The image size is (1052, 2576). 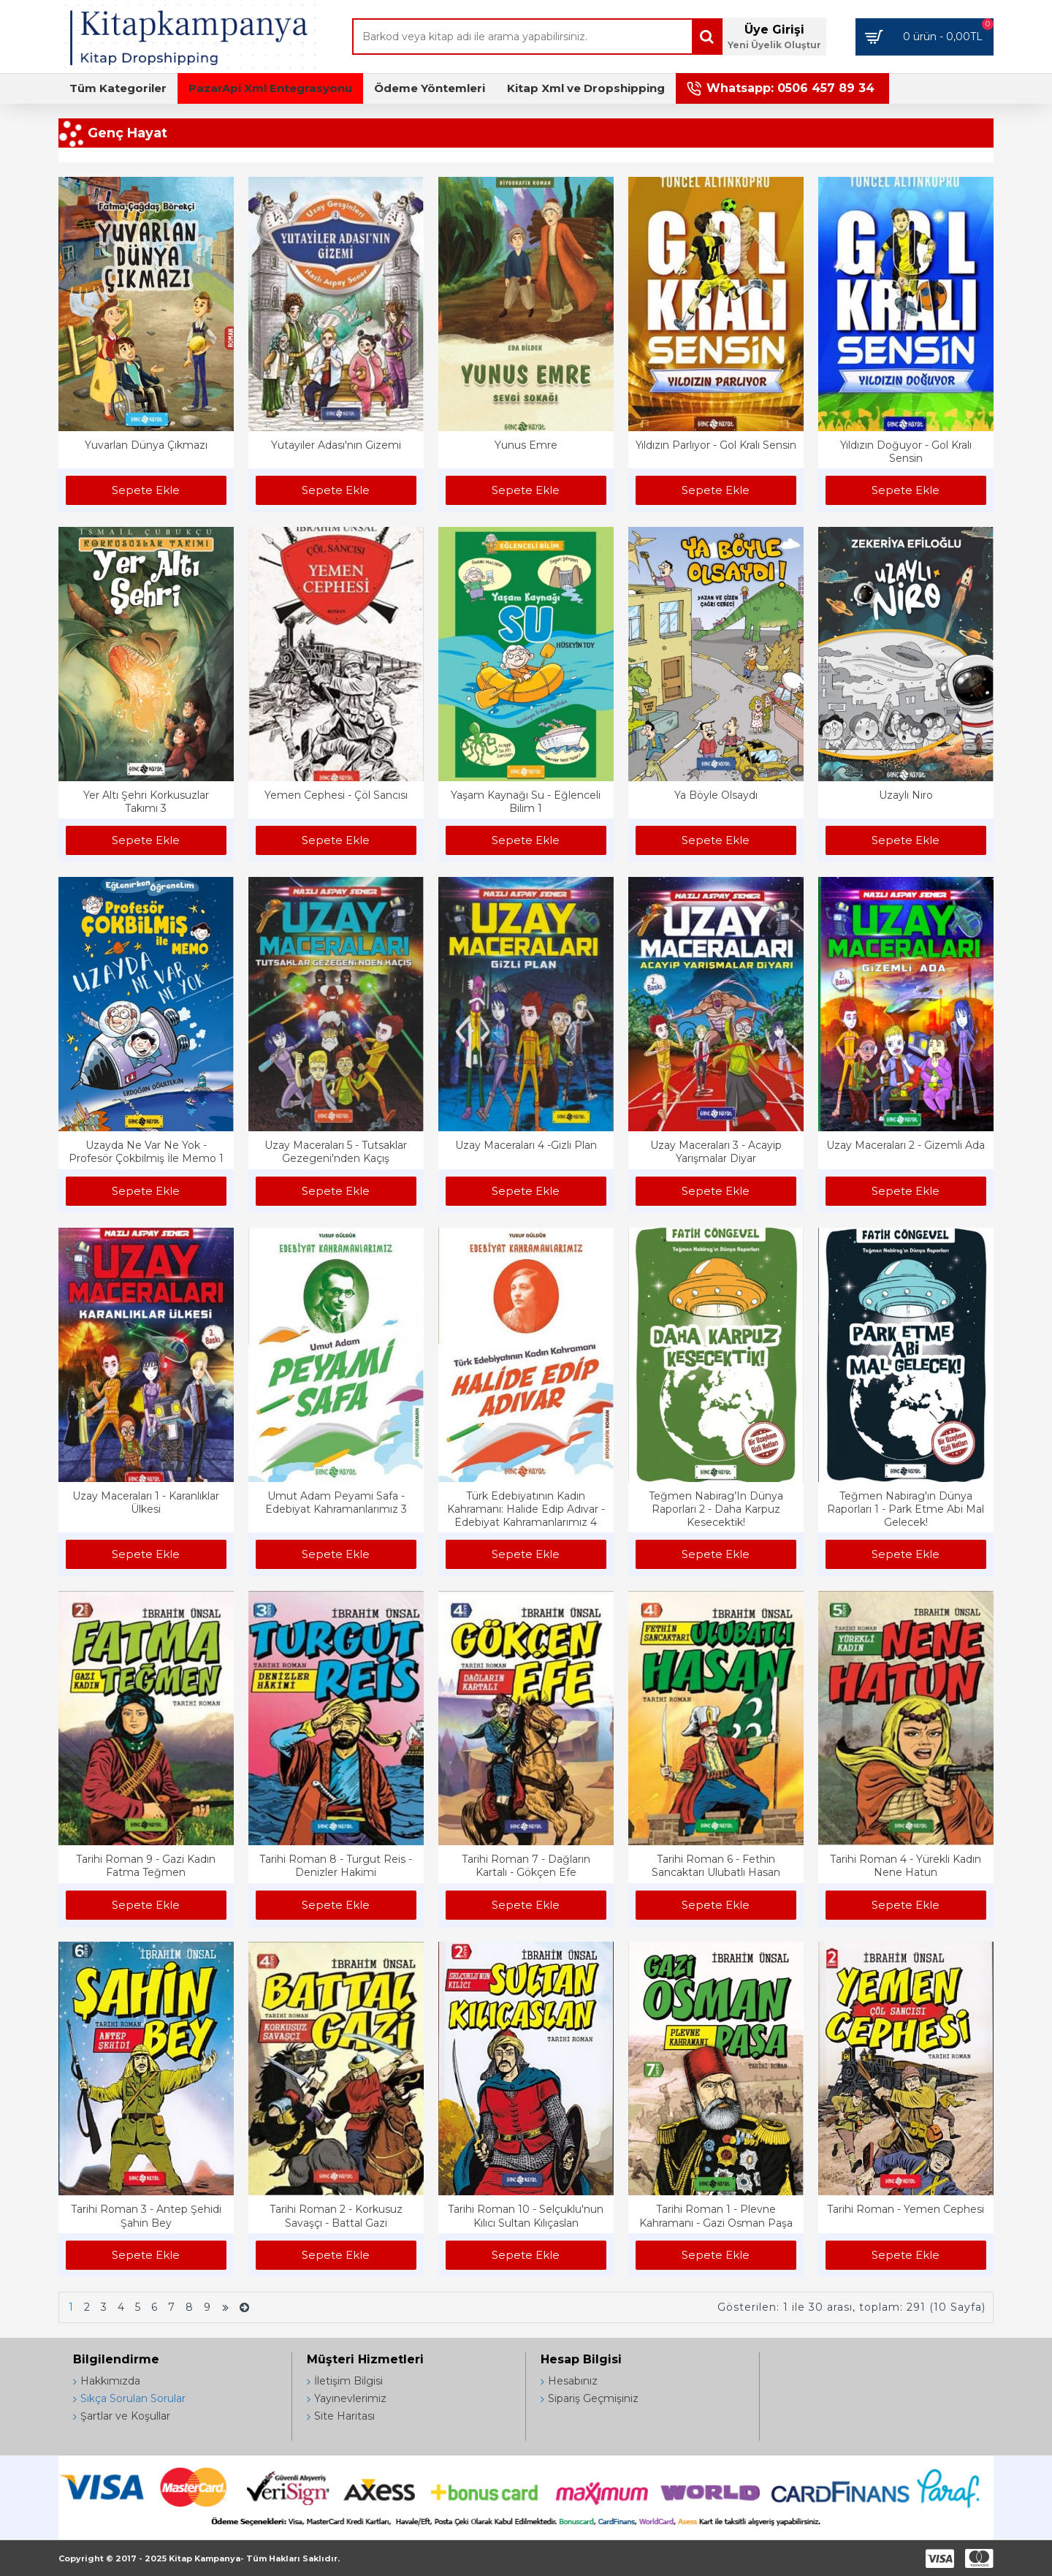 What do you see at coordinates (146, 1866) in the screenshot?
I see `Tarihi Roman 9 - Gazi Kadın Fatma Teğmen` at bounding box center [146, 1866].